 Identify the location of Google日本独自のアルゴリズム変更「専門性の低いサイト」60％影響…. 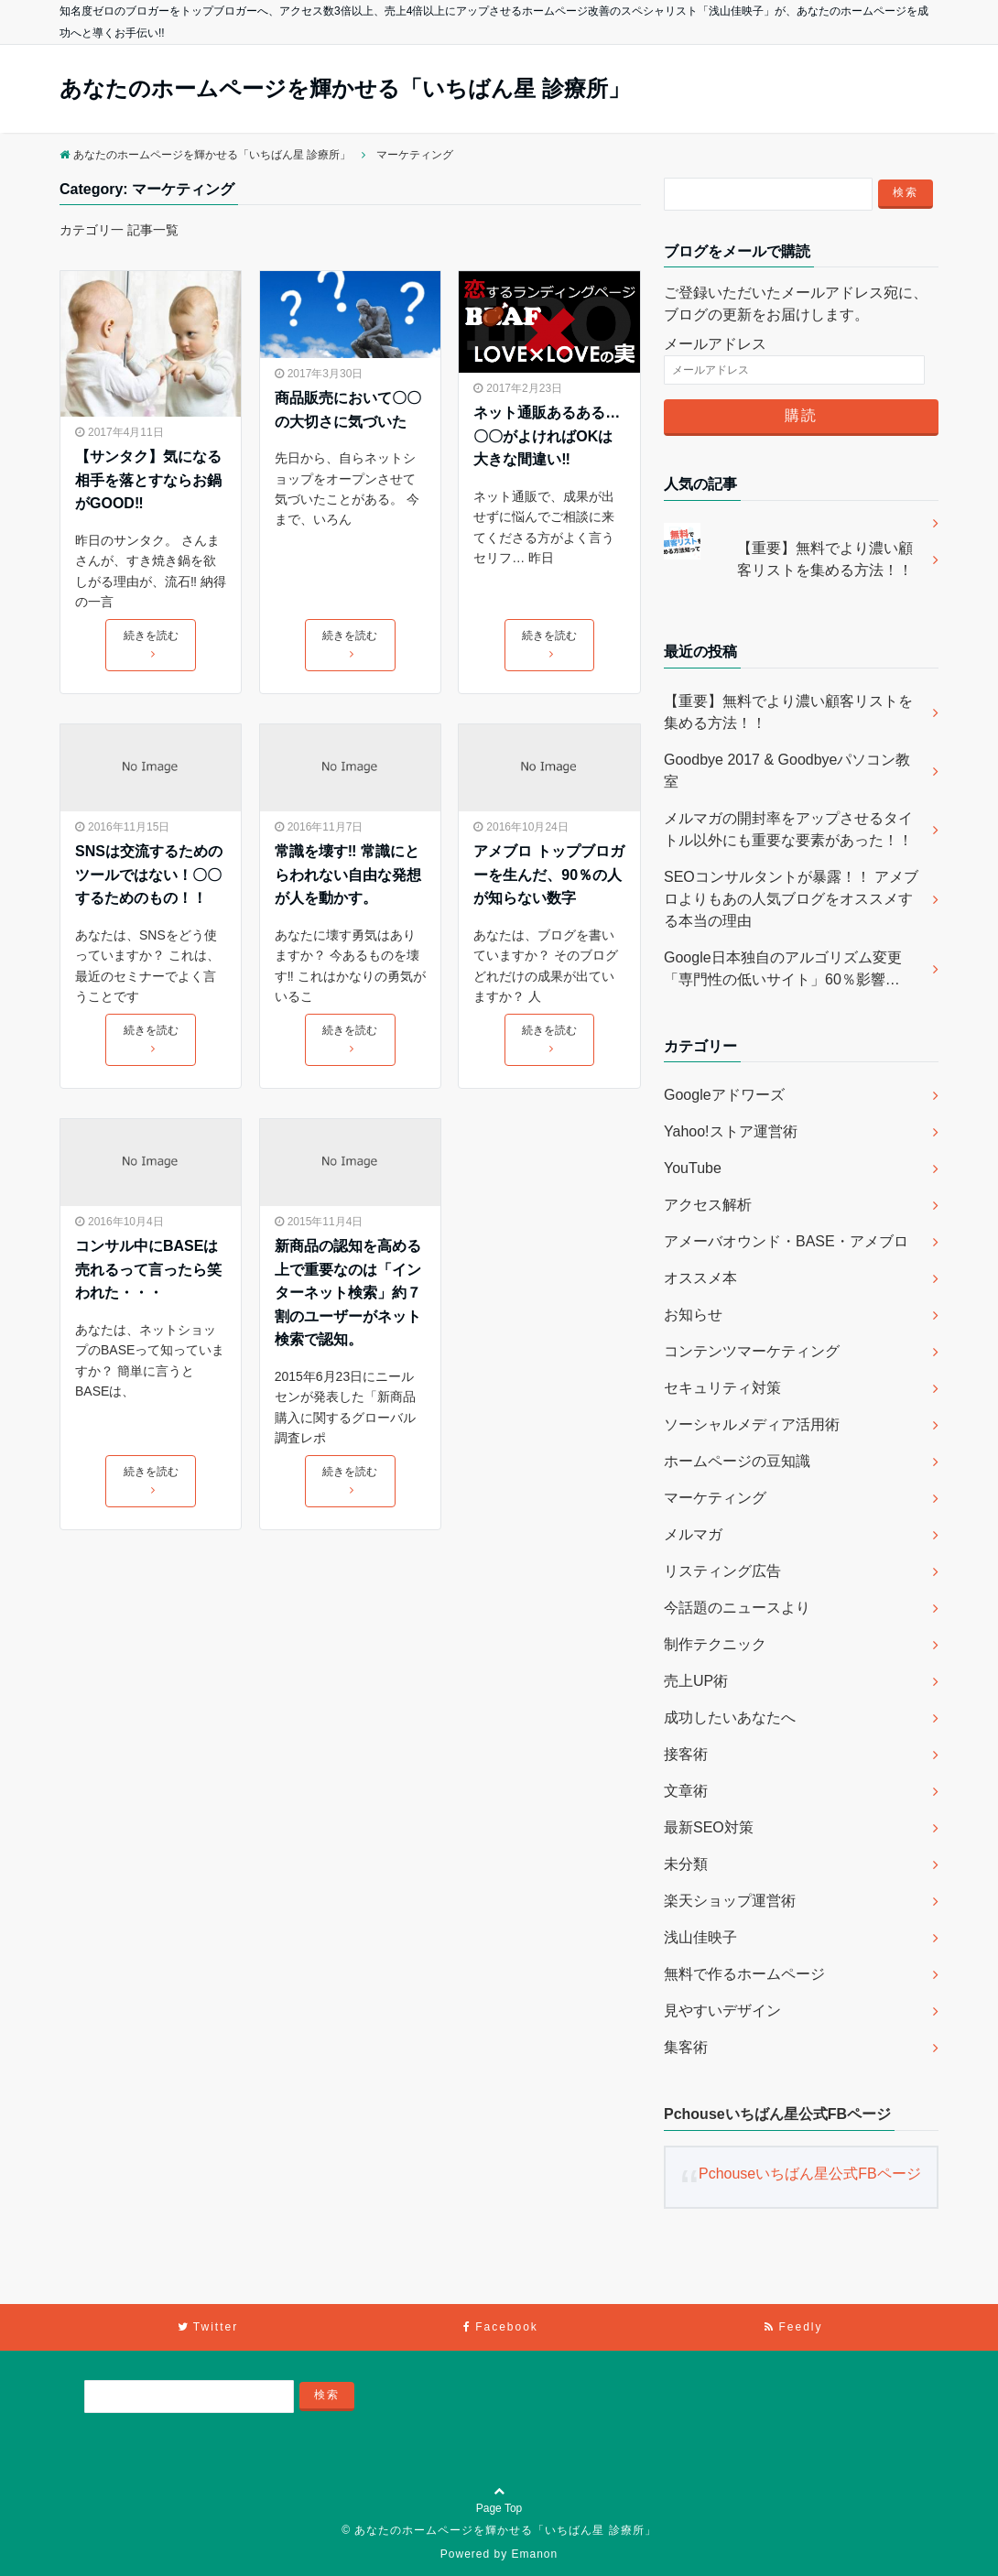
(783, 968).